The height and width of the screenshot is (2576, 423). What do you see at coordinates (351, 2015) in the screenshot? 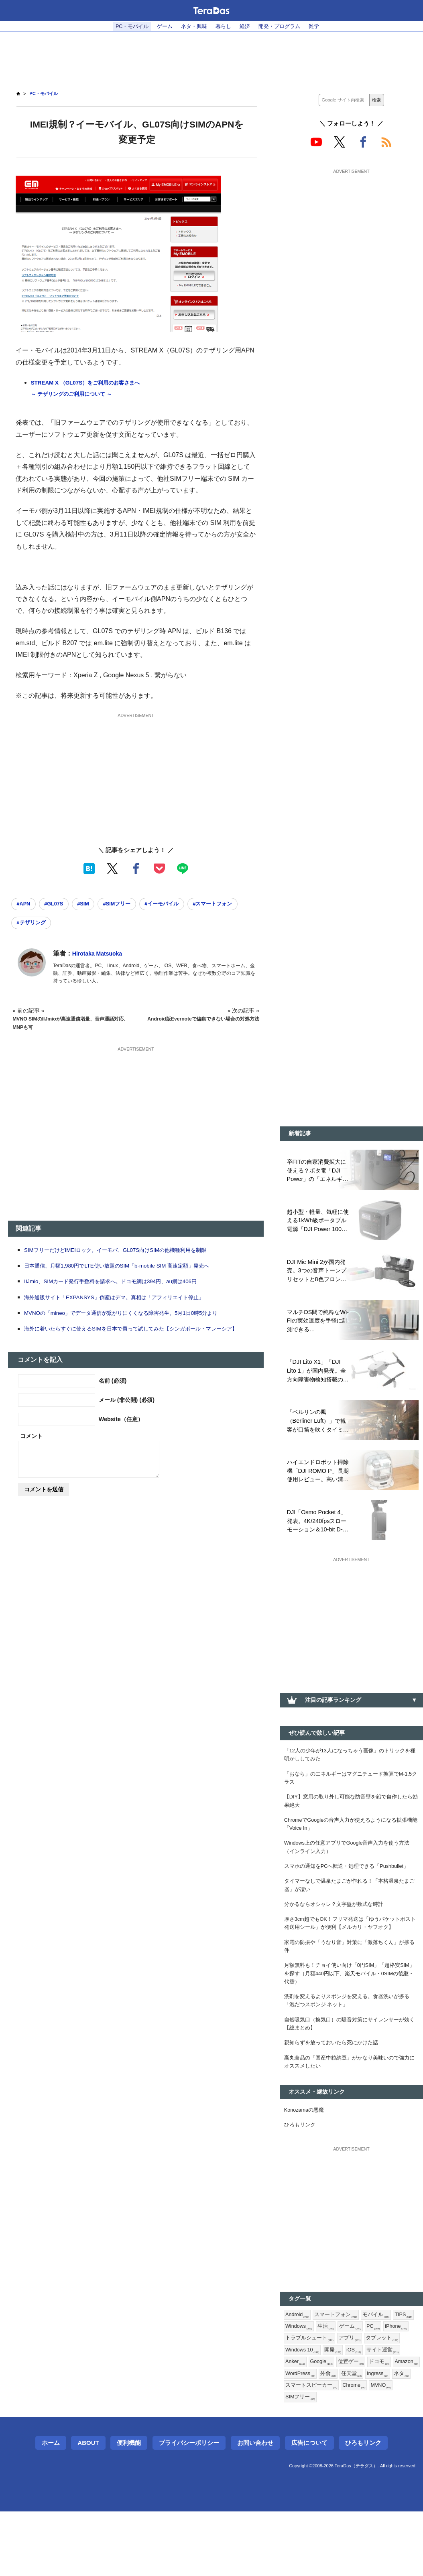
I see `月額無料も！チョイ使い向け「0円SIM」「超格安SIM」を探す（月額440円以下、楽天モバイル・0SIMの後継・代替）` at bounding box center [351, 2015].